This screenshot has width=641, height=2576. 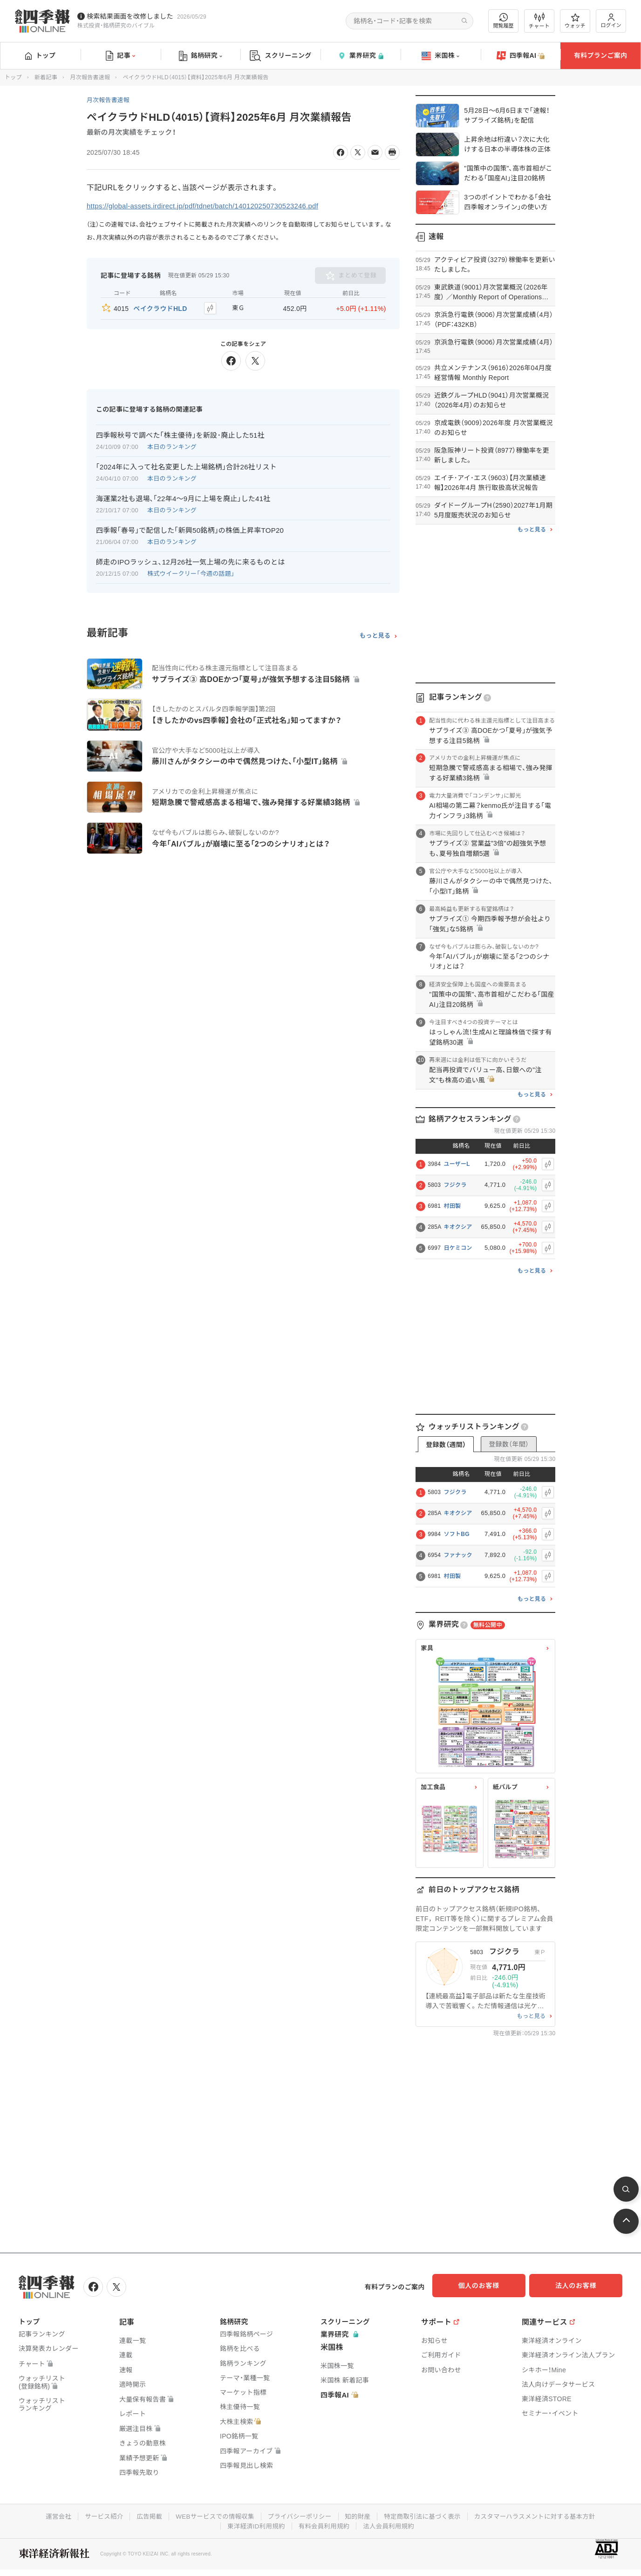 What do you see at coordinates (90, 77) in the screenshot?
I see `月次報告書速報` at bounding box center [90, 77].